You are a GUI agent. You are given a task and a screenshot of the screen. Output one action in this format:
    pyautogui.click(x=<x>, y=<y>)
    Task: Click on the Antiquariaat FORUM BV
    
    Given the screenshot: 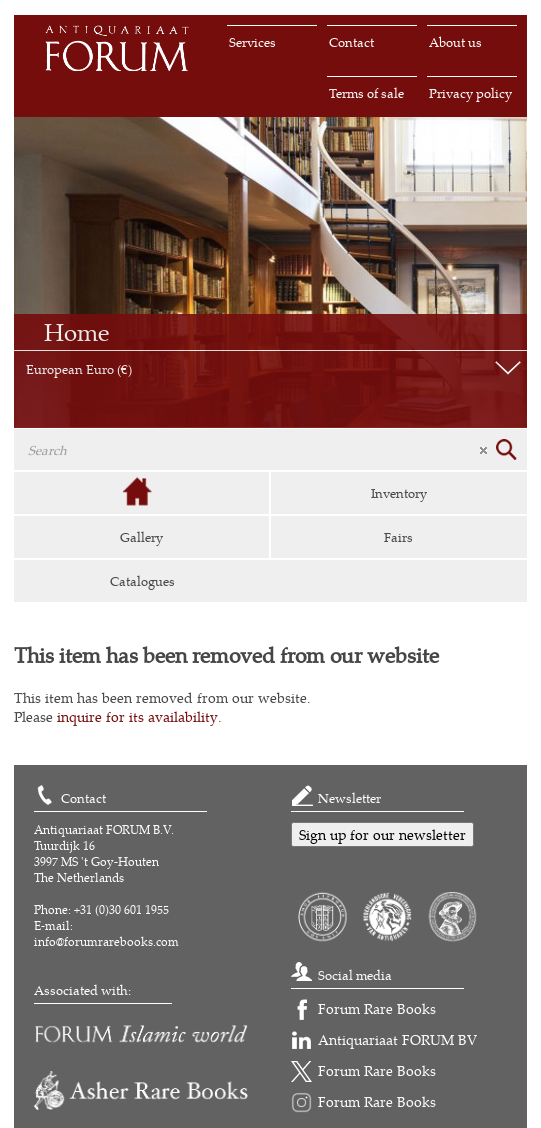 What is the action you would take?
    pyautogui.click(x=397, y=1039)
    